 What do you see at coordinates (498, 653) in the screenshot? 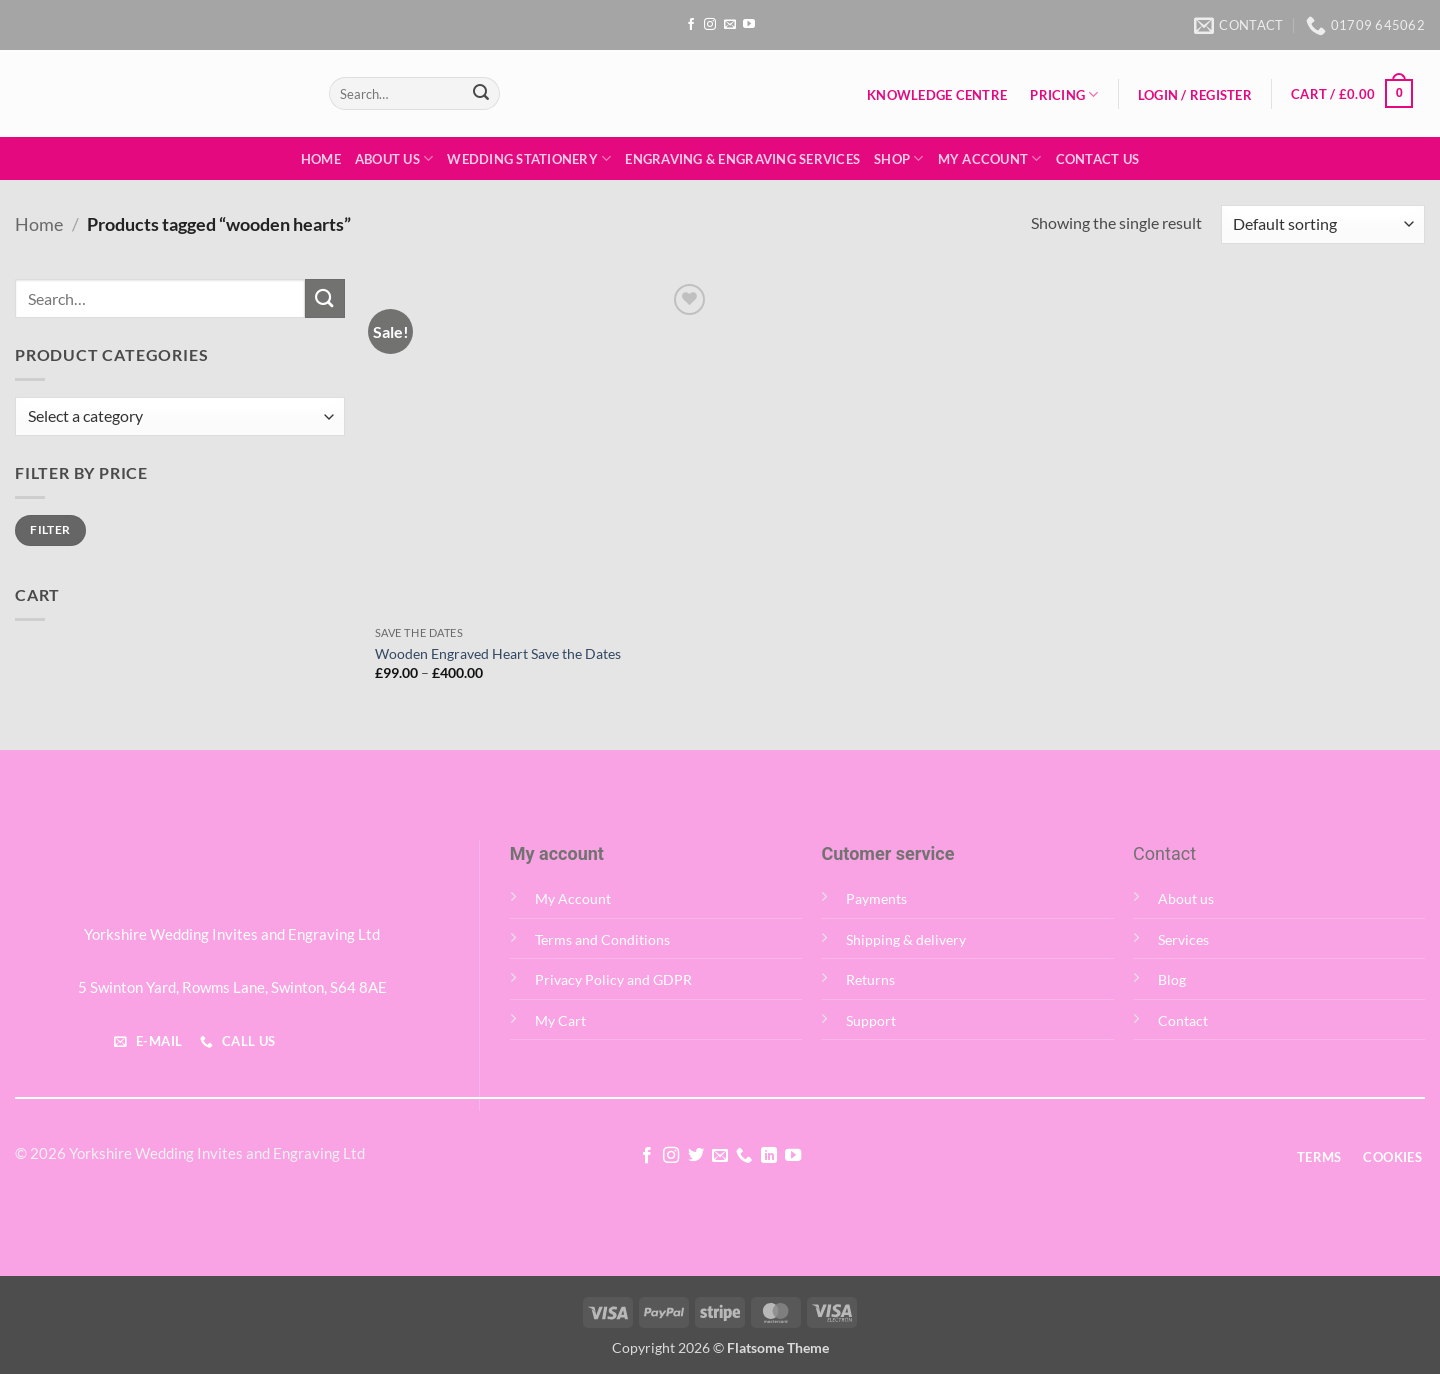
I see `Wooden Engraved Heart Save the Dates` at bounding box center [498, 653].